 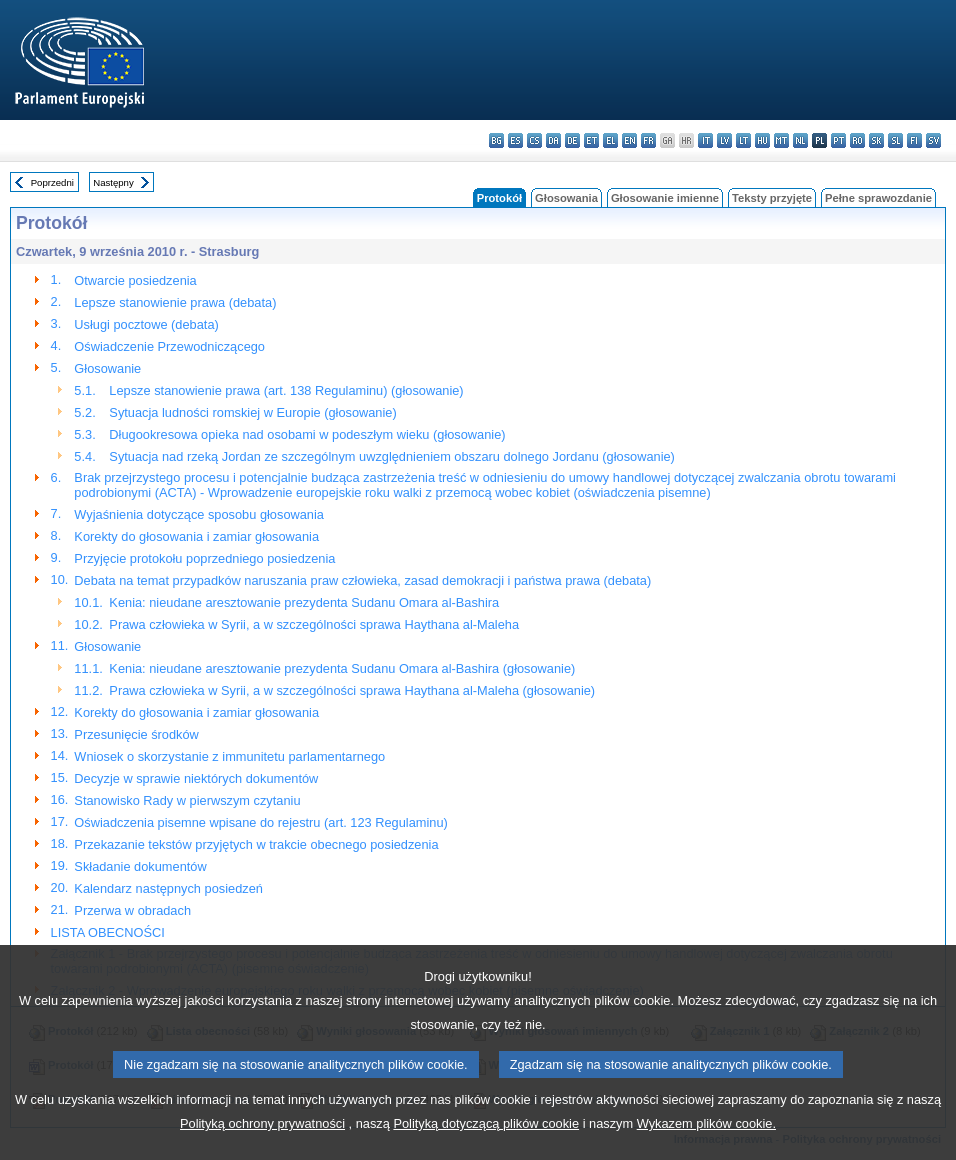 What do you see at coordinates (252, 412) in the screenshot?
I see `Sytuacja ludności romskiej w Europie (głosowanie)` at bounding box center [252, 412].